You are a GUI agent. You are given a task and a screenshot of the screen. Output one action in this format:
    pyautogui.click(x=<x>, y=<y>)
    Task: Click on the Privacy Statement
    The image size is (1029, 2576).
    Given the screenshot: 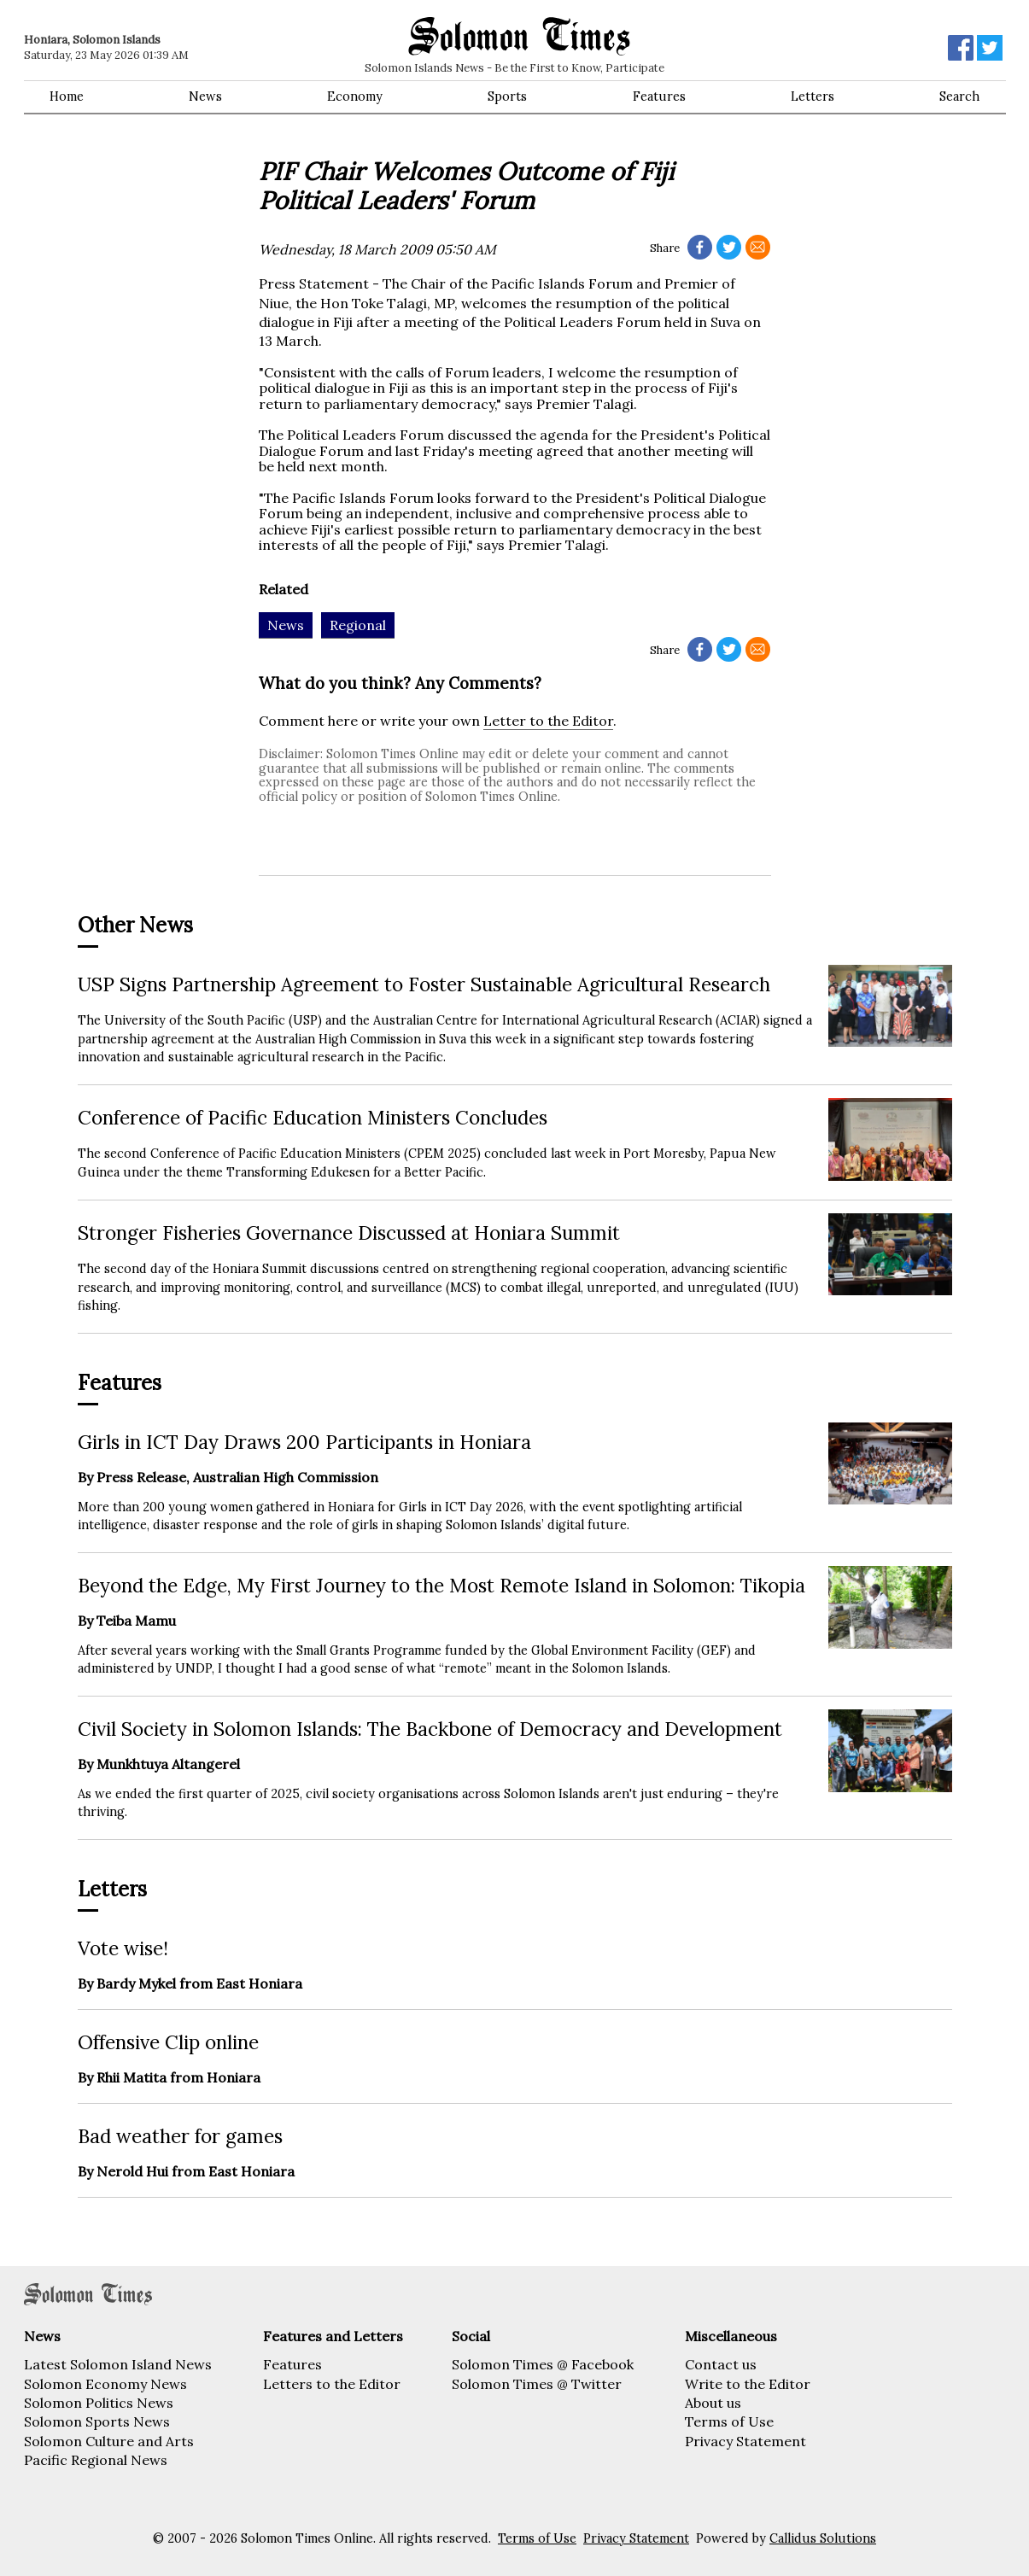 What is the action you would take?
    pyautogui.click(x=745, y=2441)
    